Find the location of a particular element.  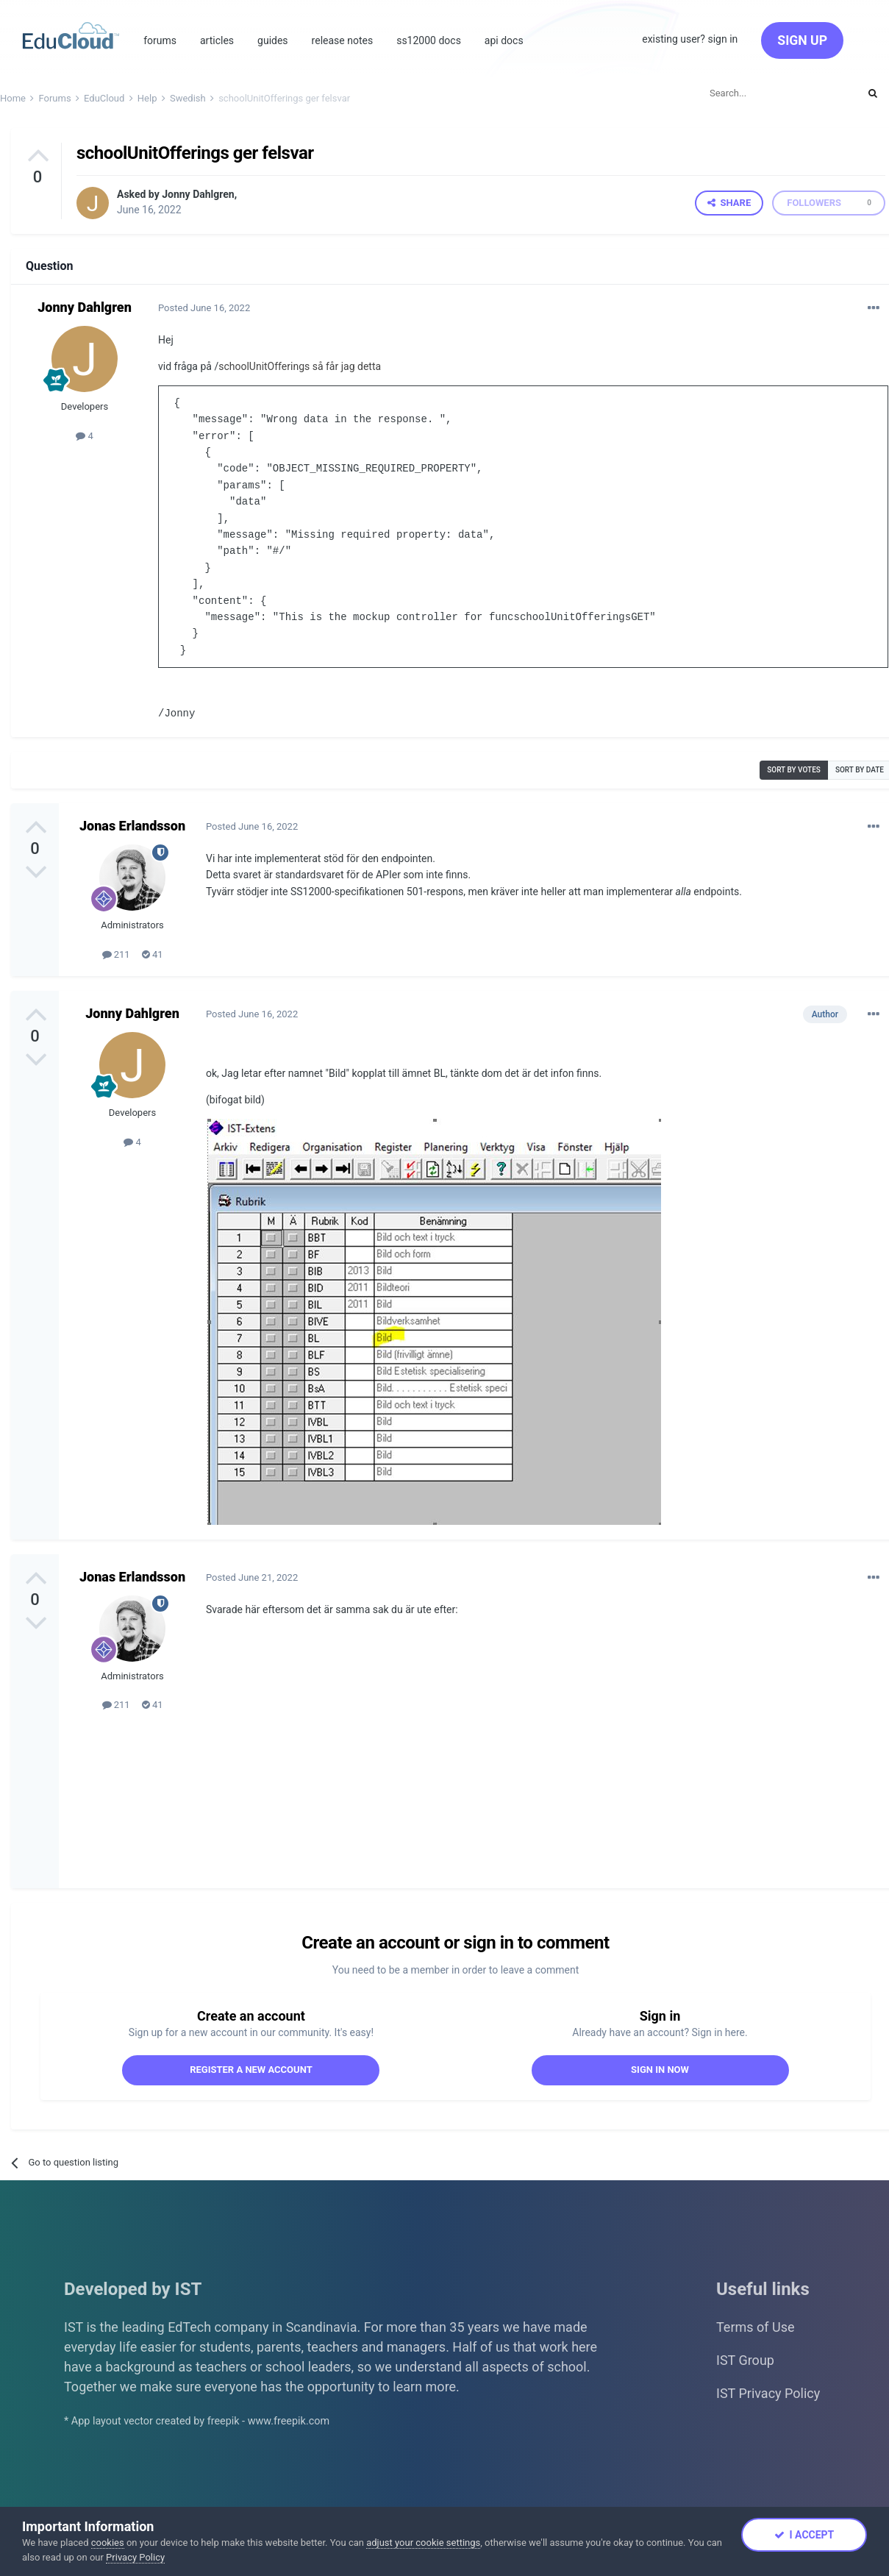

Existing user? Sign In is located at coordinates (690, 39).